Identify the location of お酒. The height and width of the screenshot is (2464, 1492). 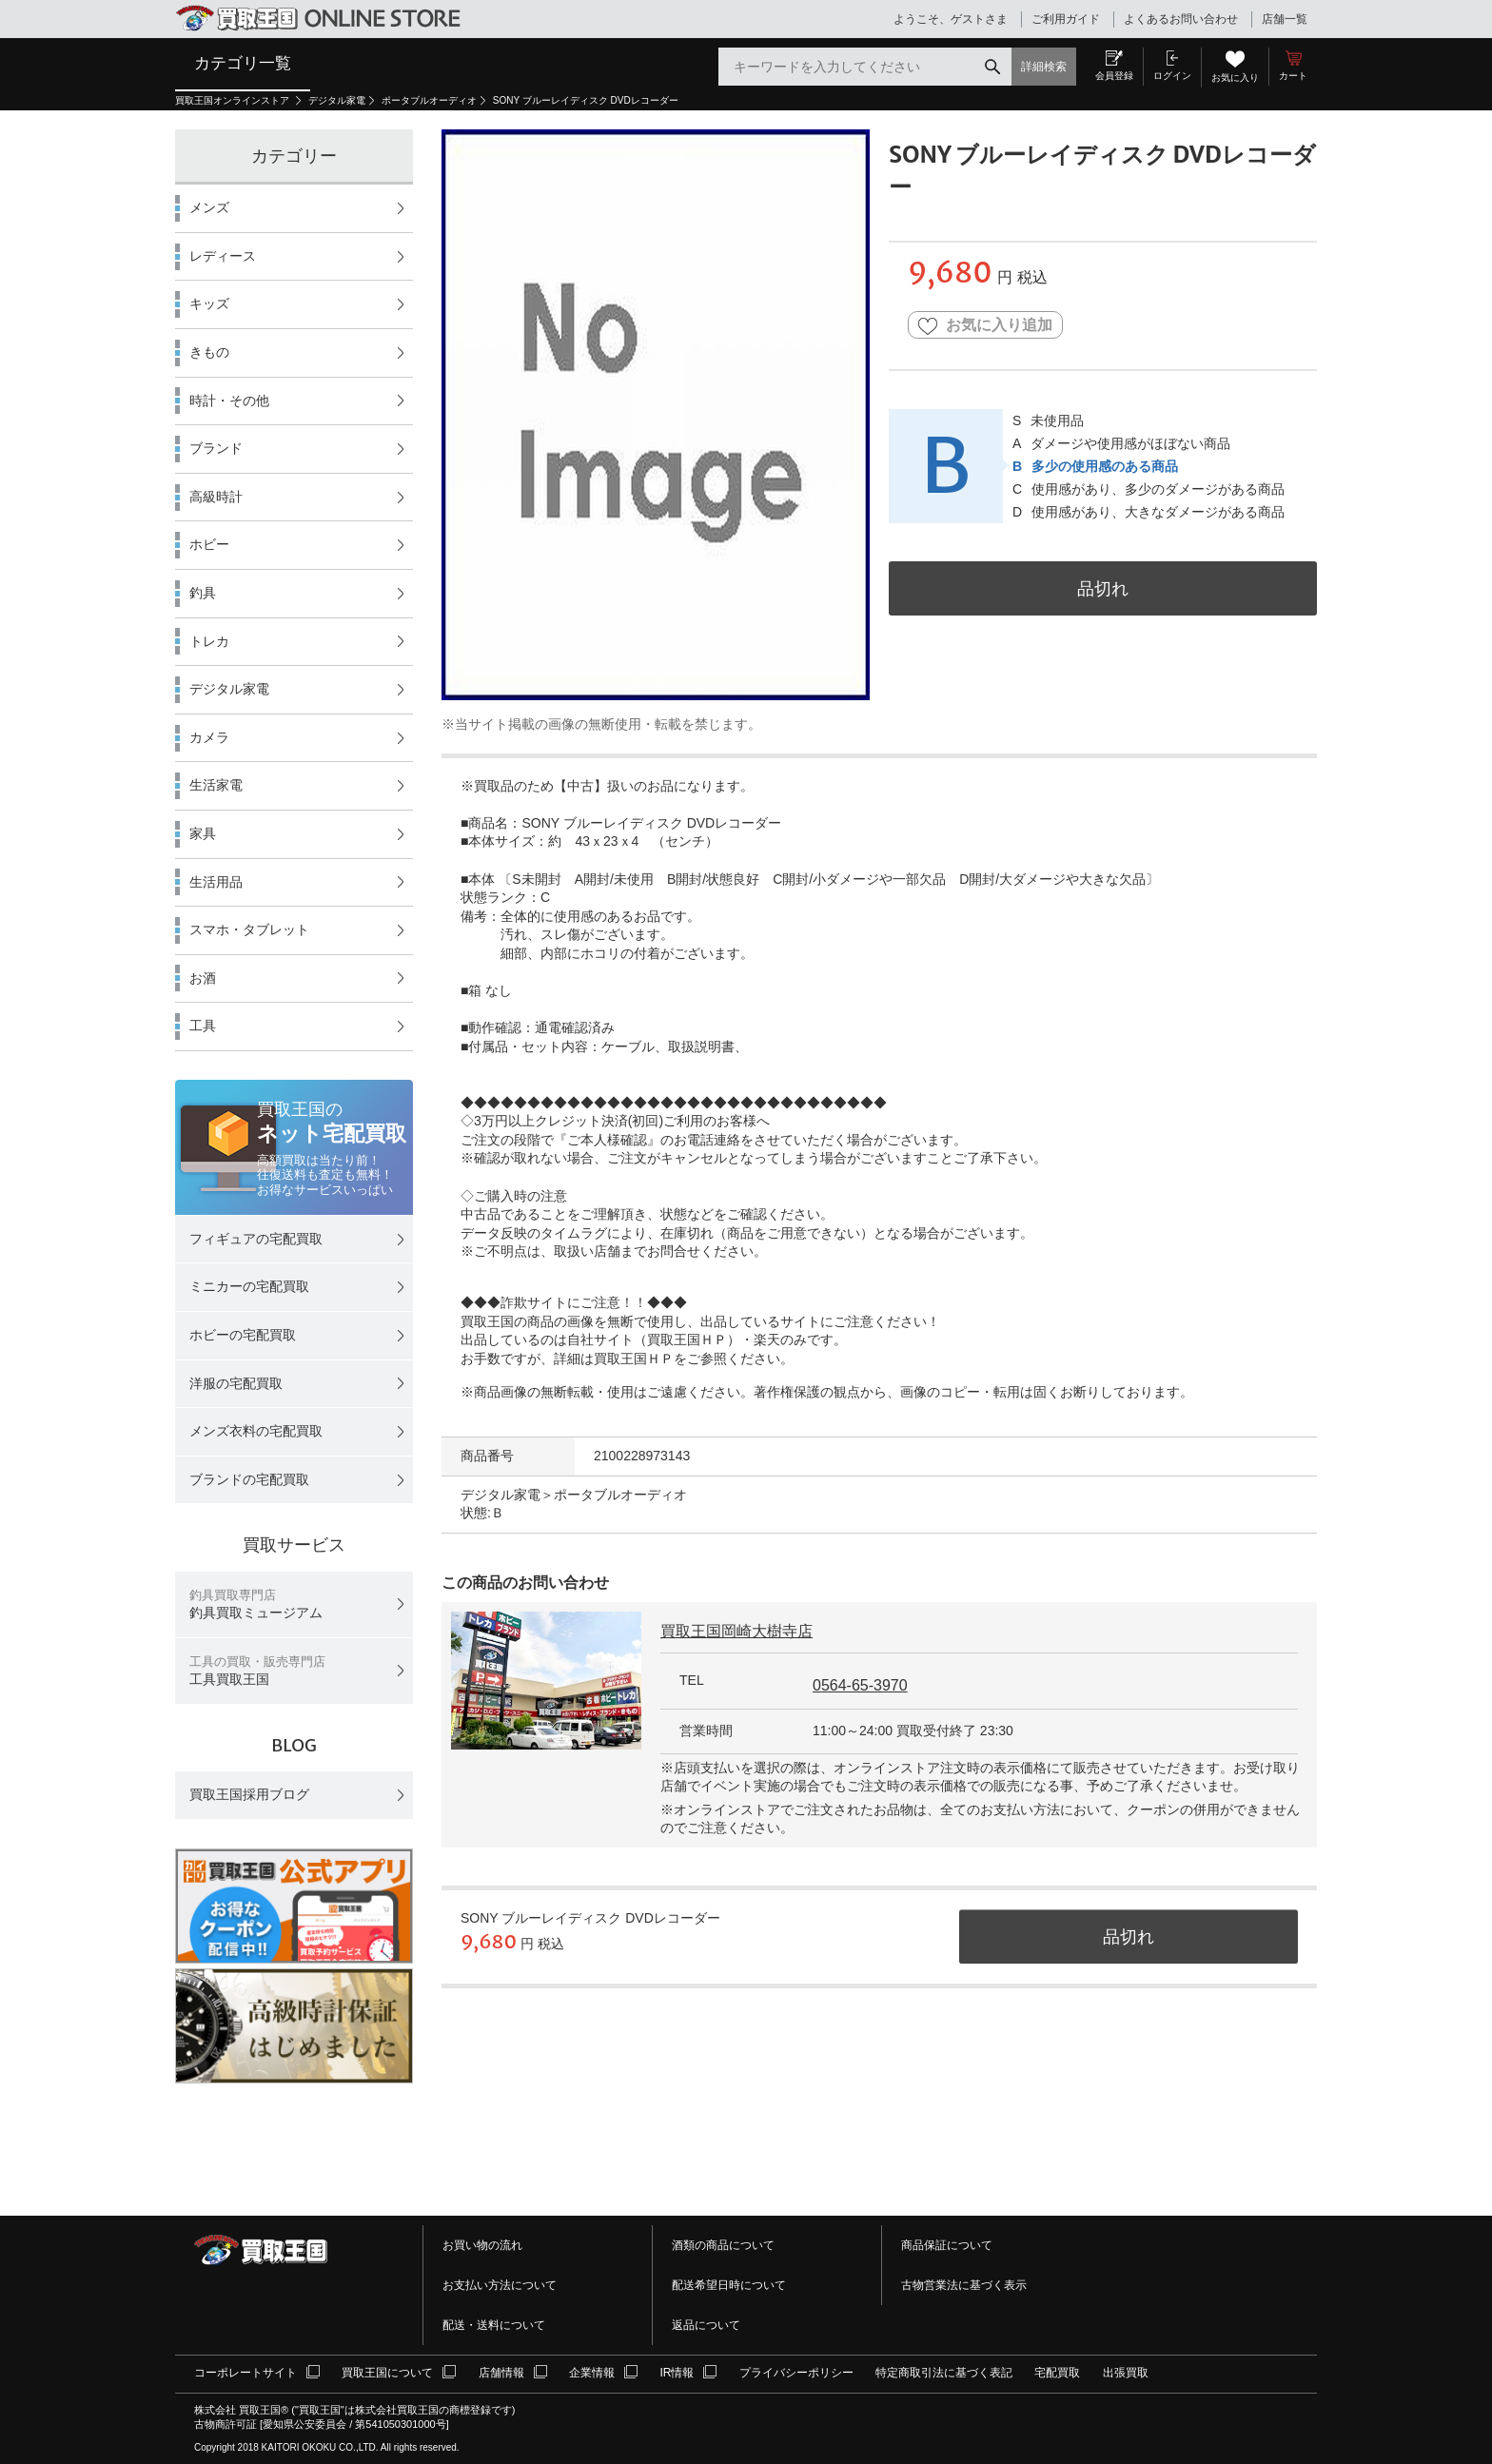
(202, 978).